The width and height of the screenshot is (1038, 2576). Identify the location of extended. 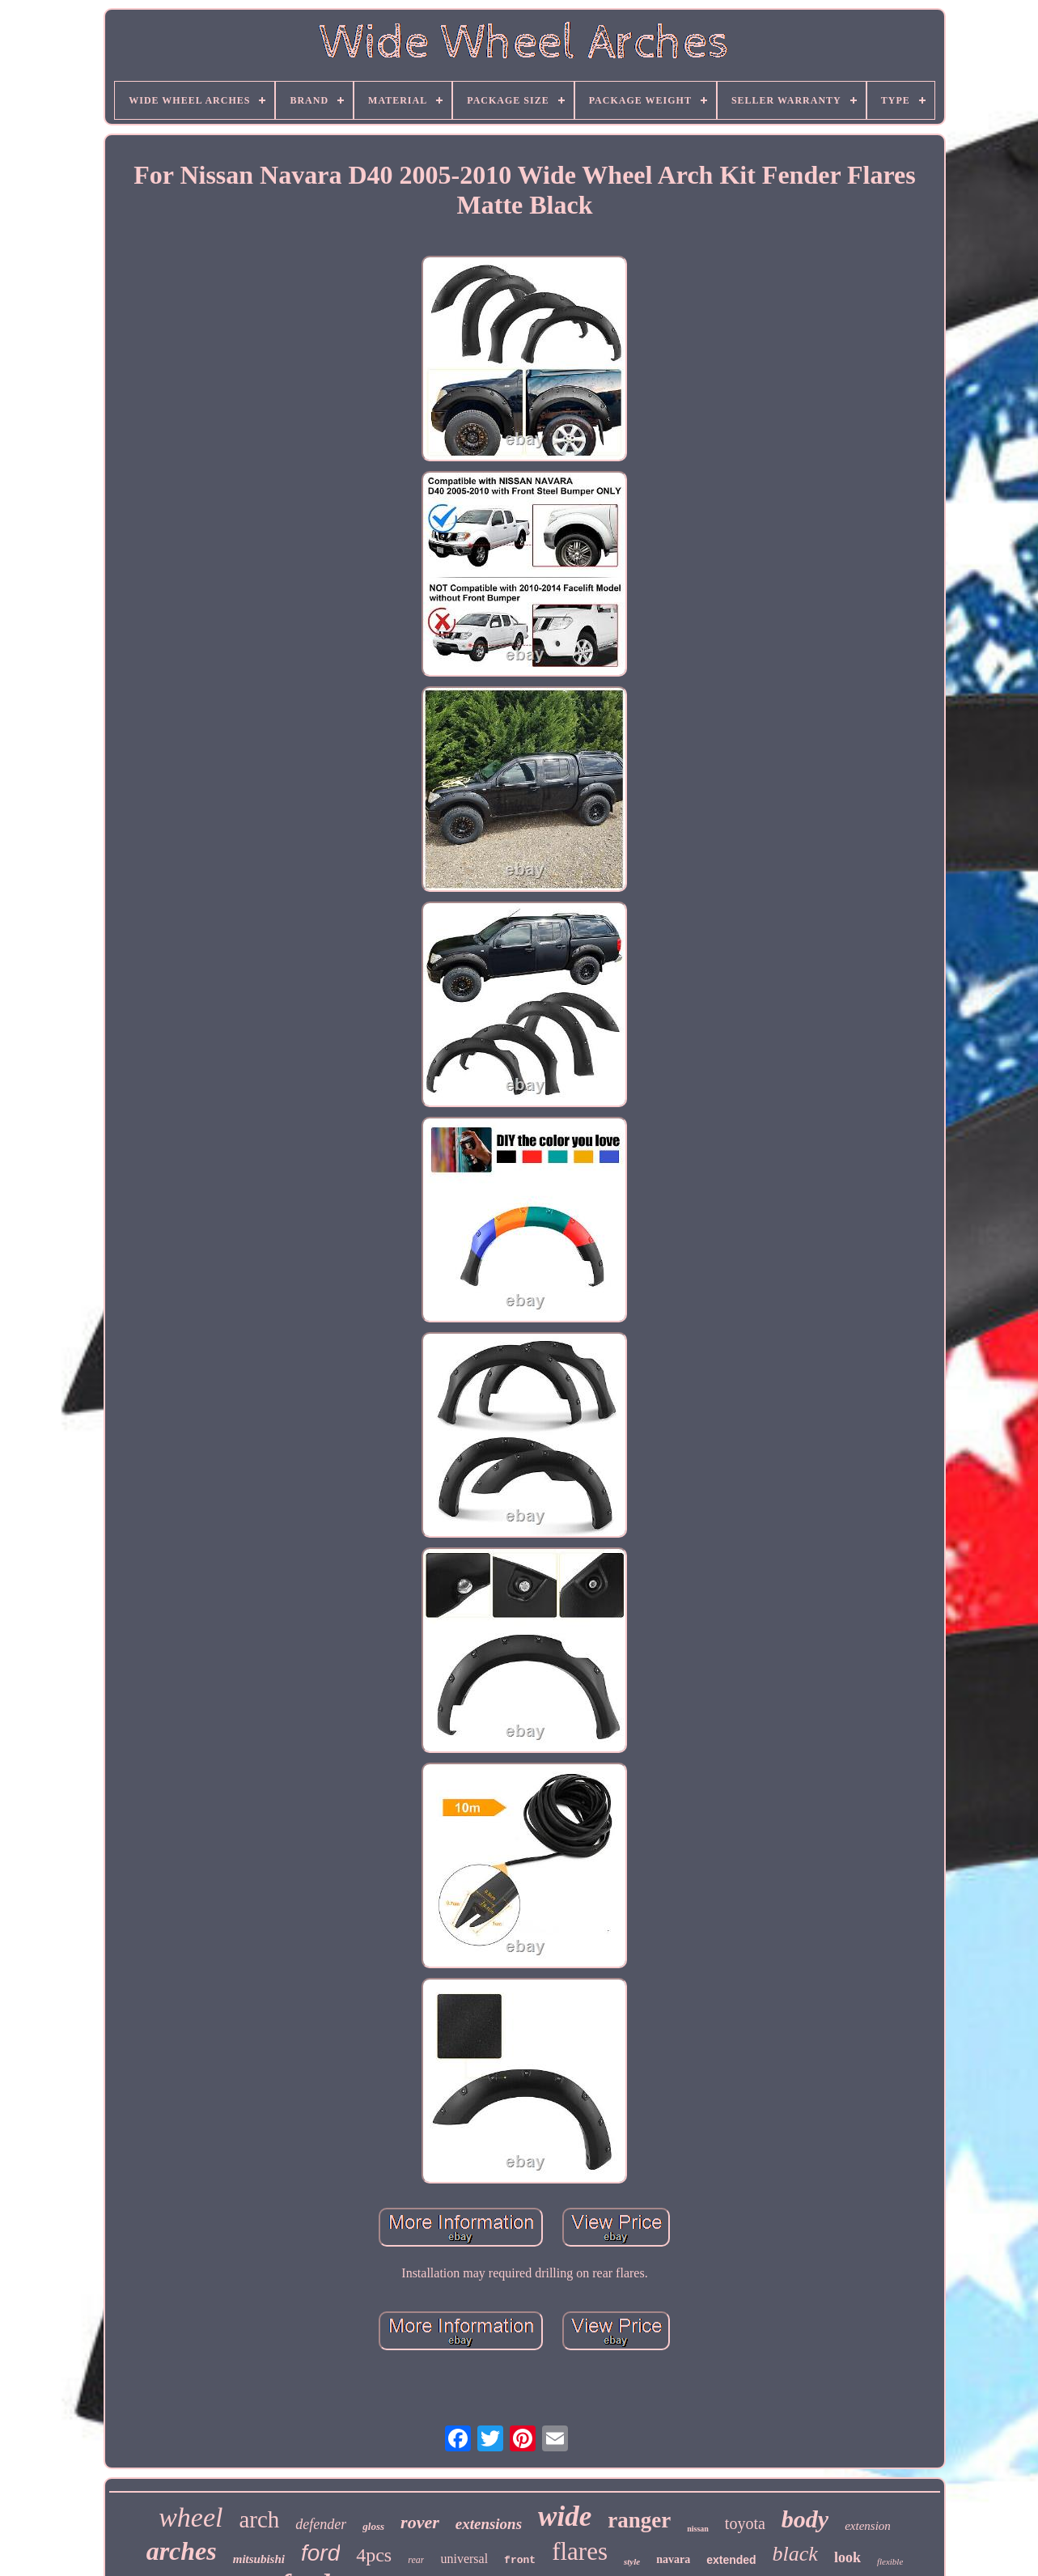
(731, 2559).